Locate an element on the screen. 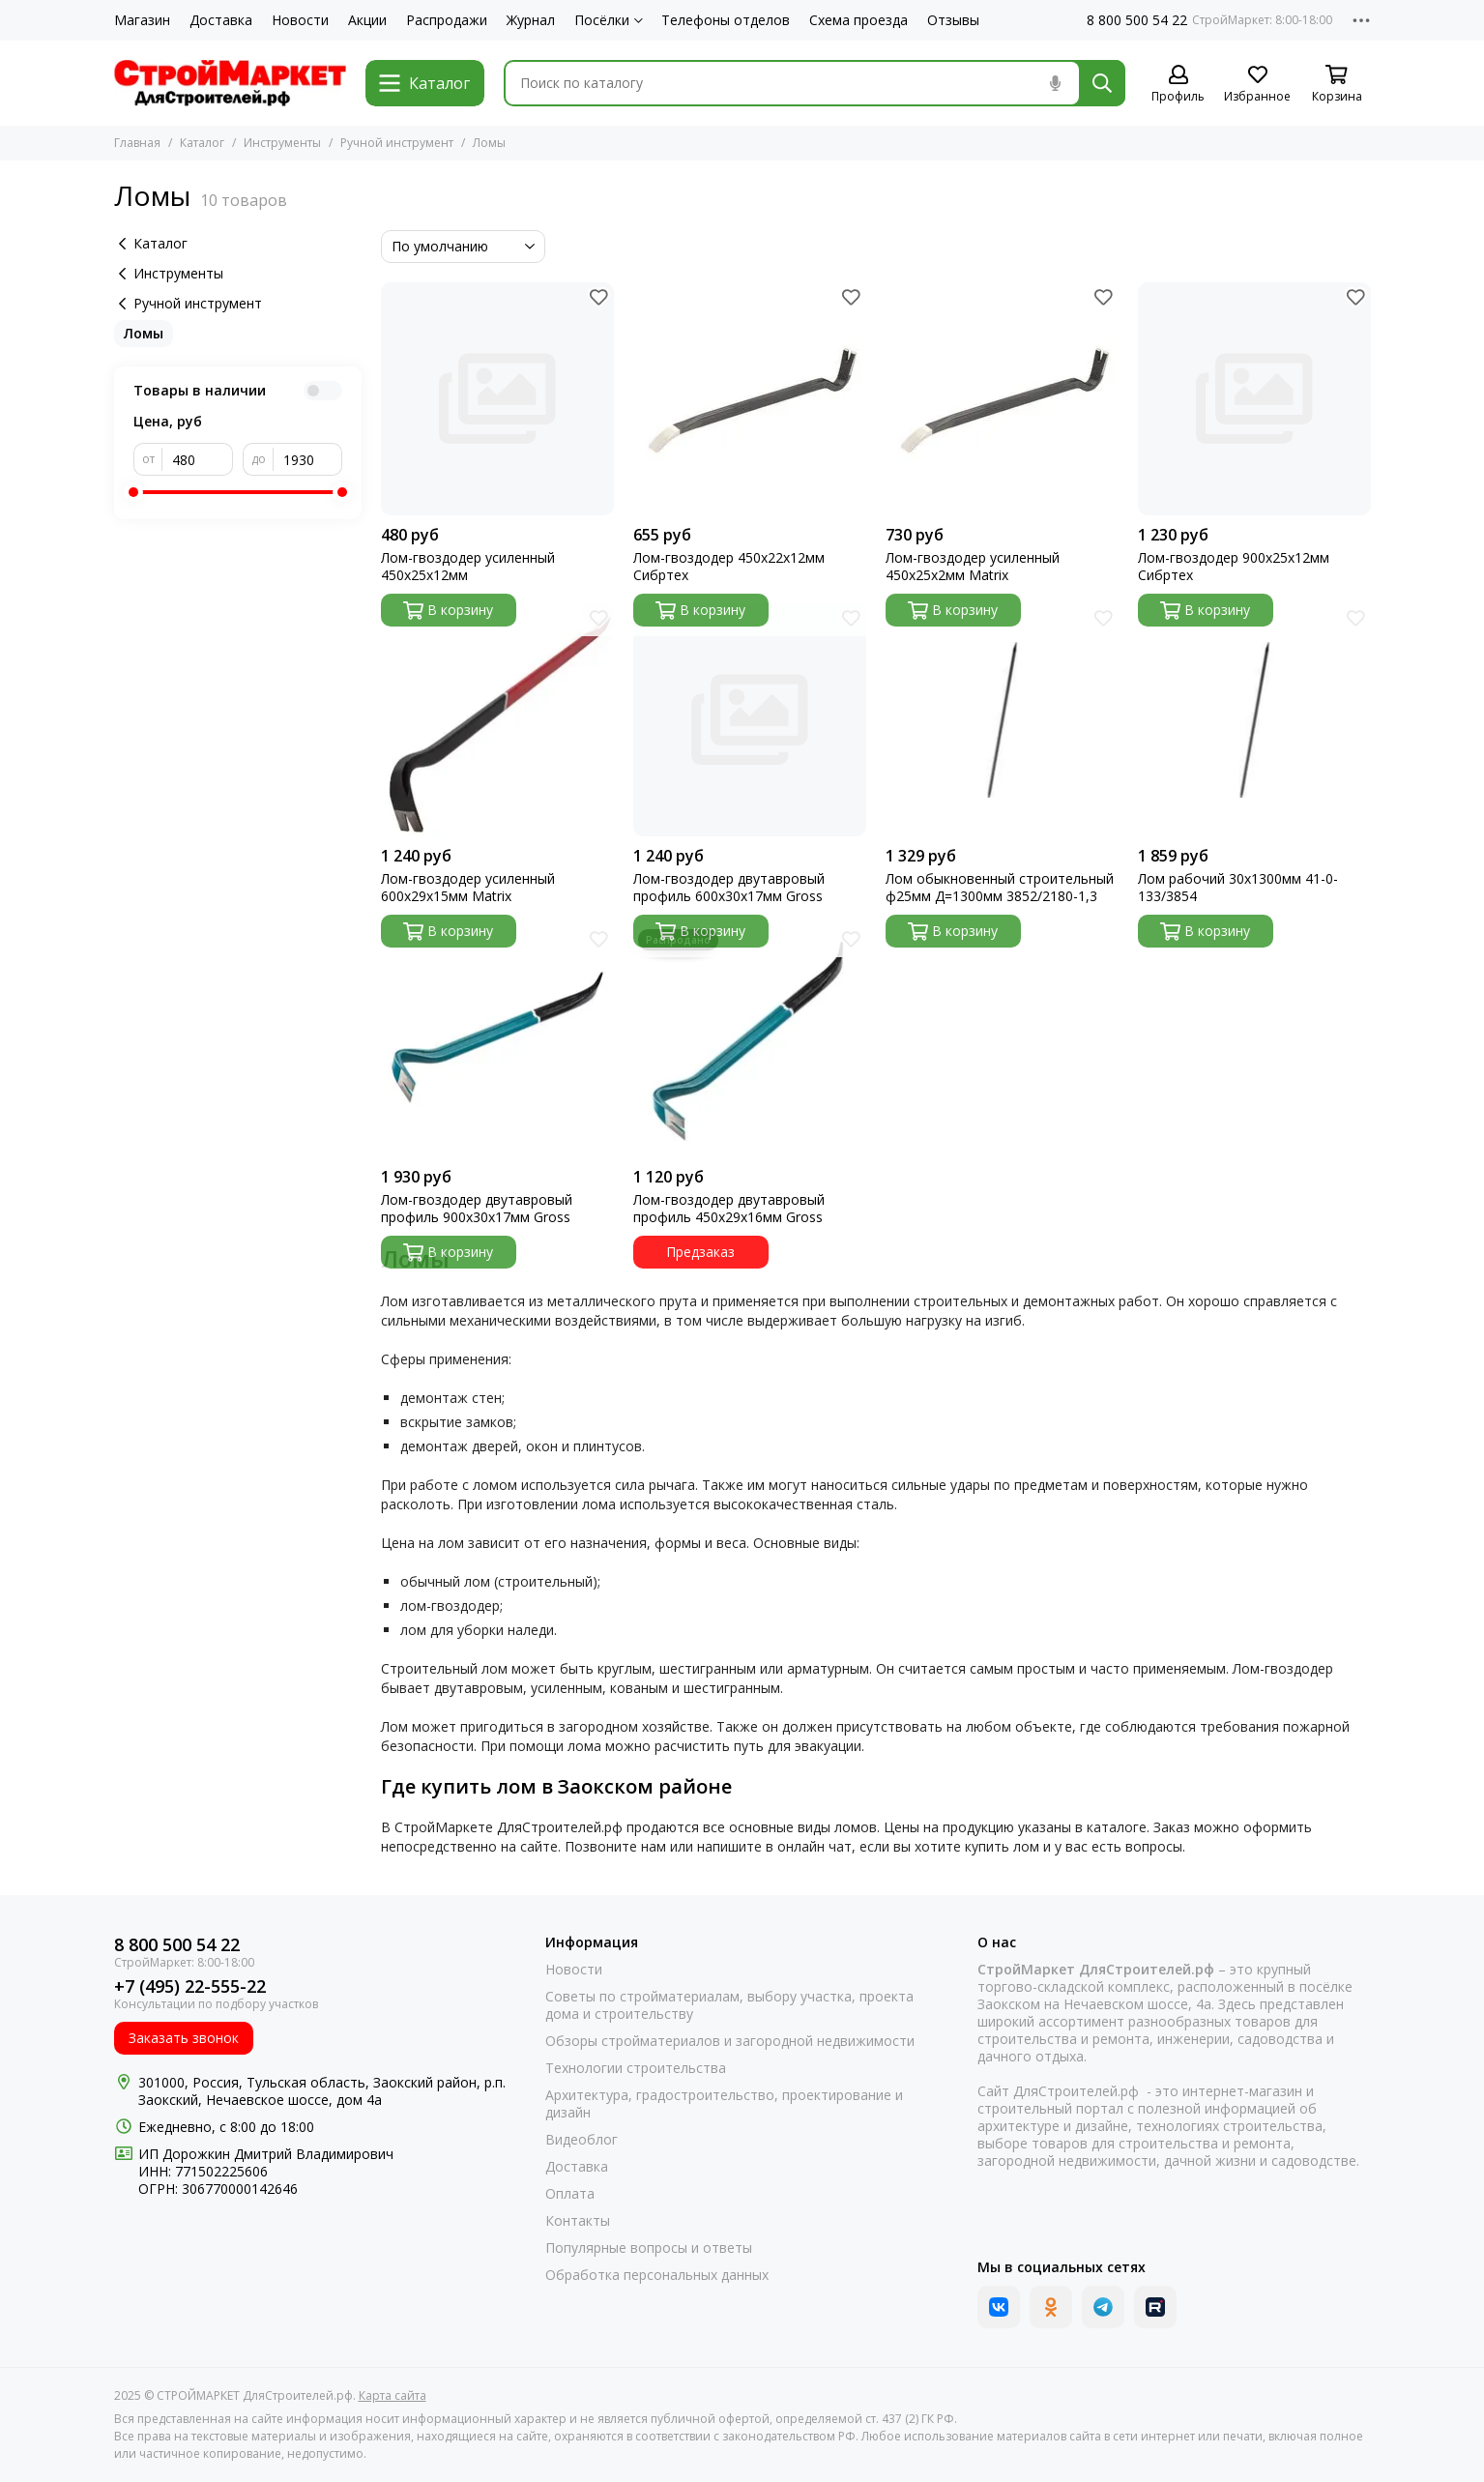 The width and height of the screenshot is (1484, 2482). Распродажи is located at coordinates (446, 20).